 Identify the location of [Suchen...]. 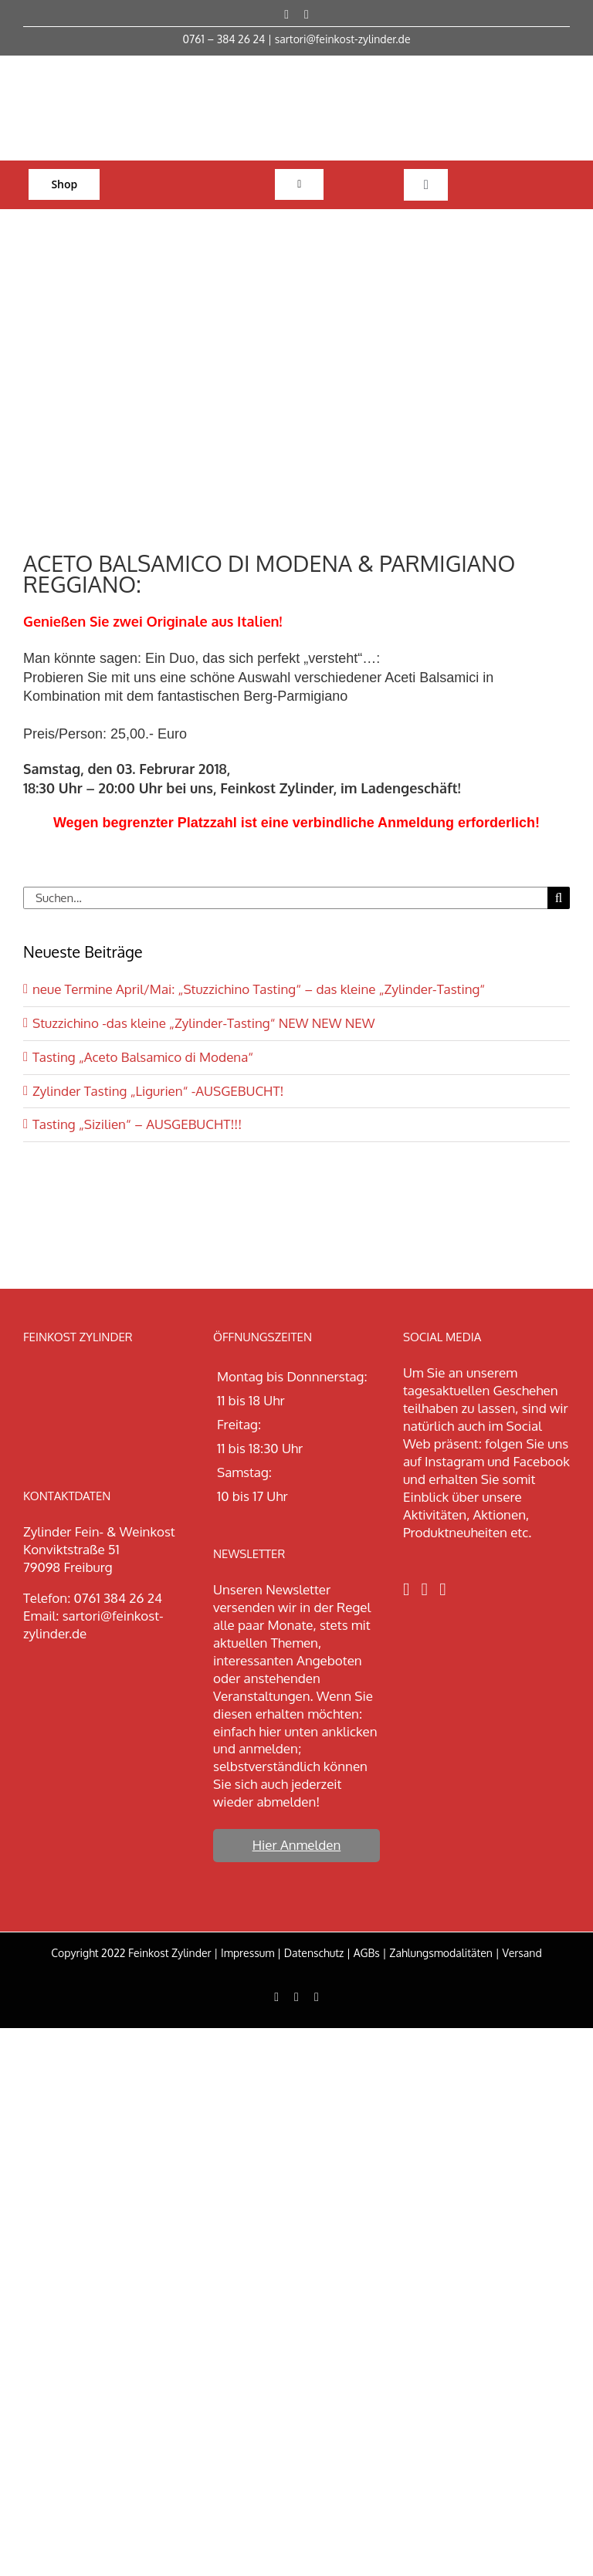
(285, 898).